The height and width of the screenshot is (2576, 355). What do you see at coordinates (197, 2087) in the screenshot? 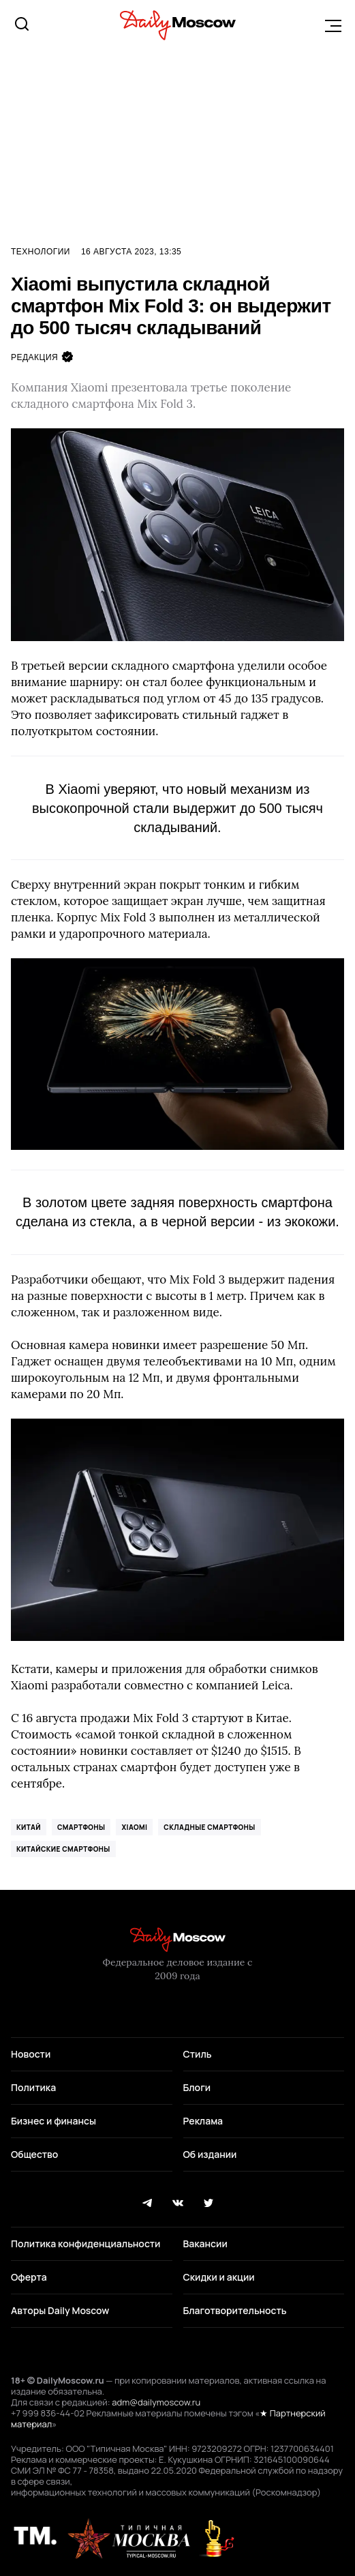
I see `Блоги` at bounding box center [197, 2087].